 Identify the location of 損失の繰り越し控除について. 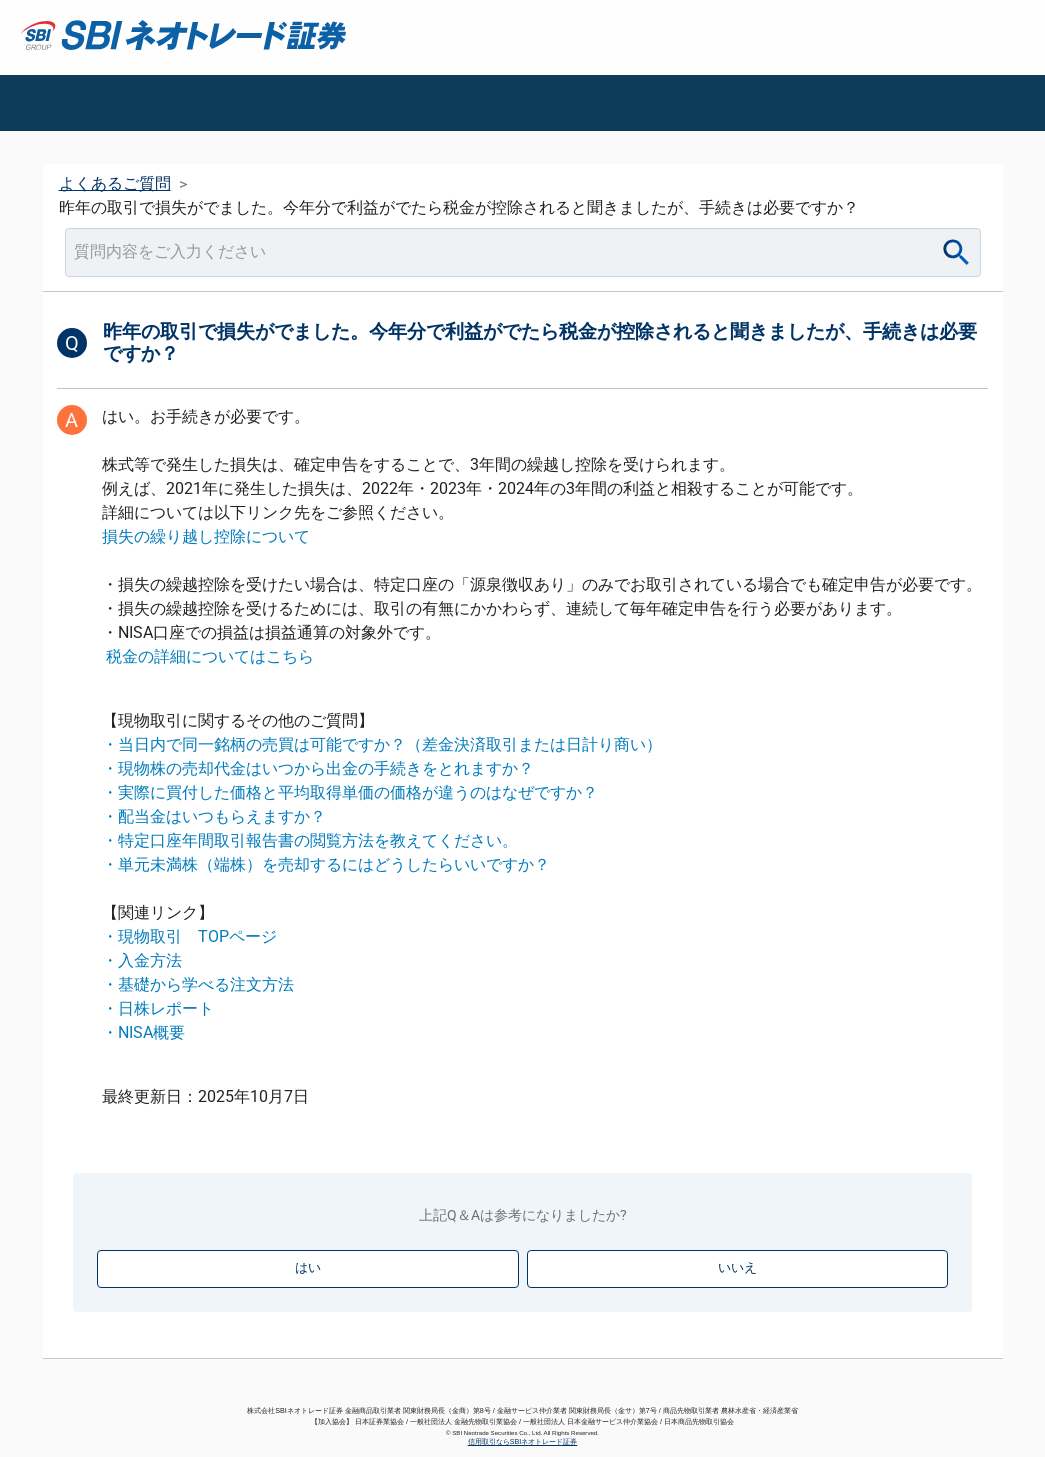
(206, 536).